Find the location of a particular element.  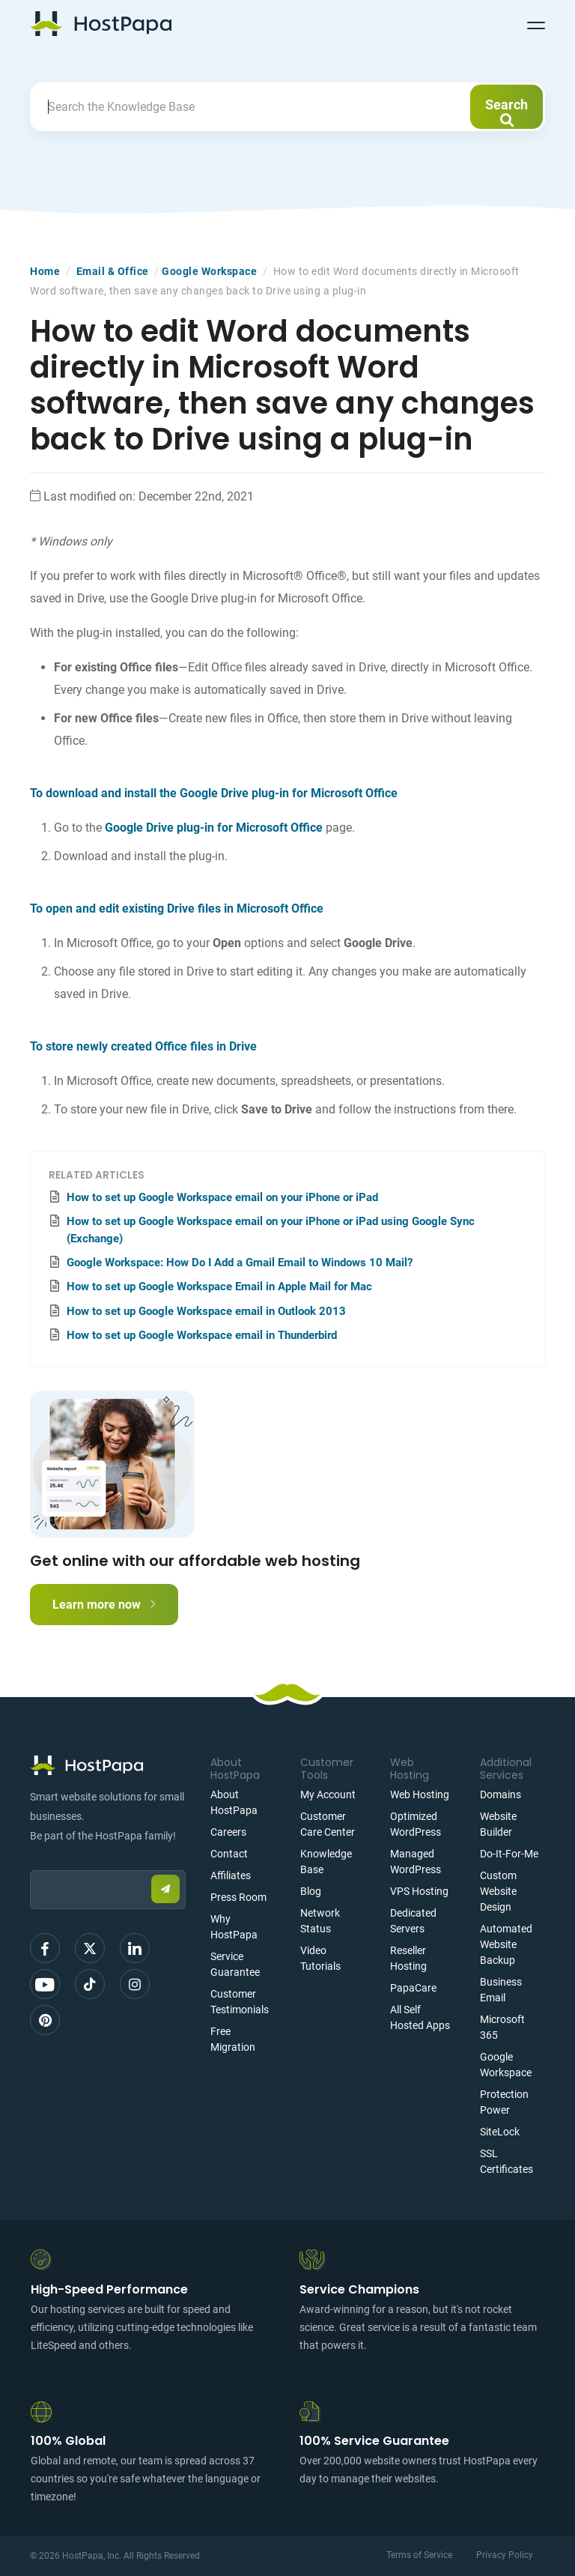

PapaCare is located at coordinates (413, 1988).